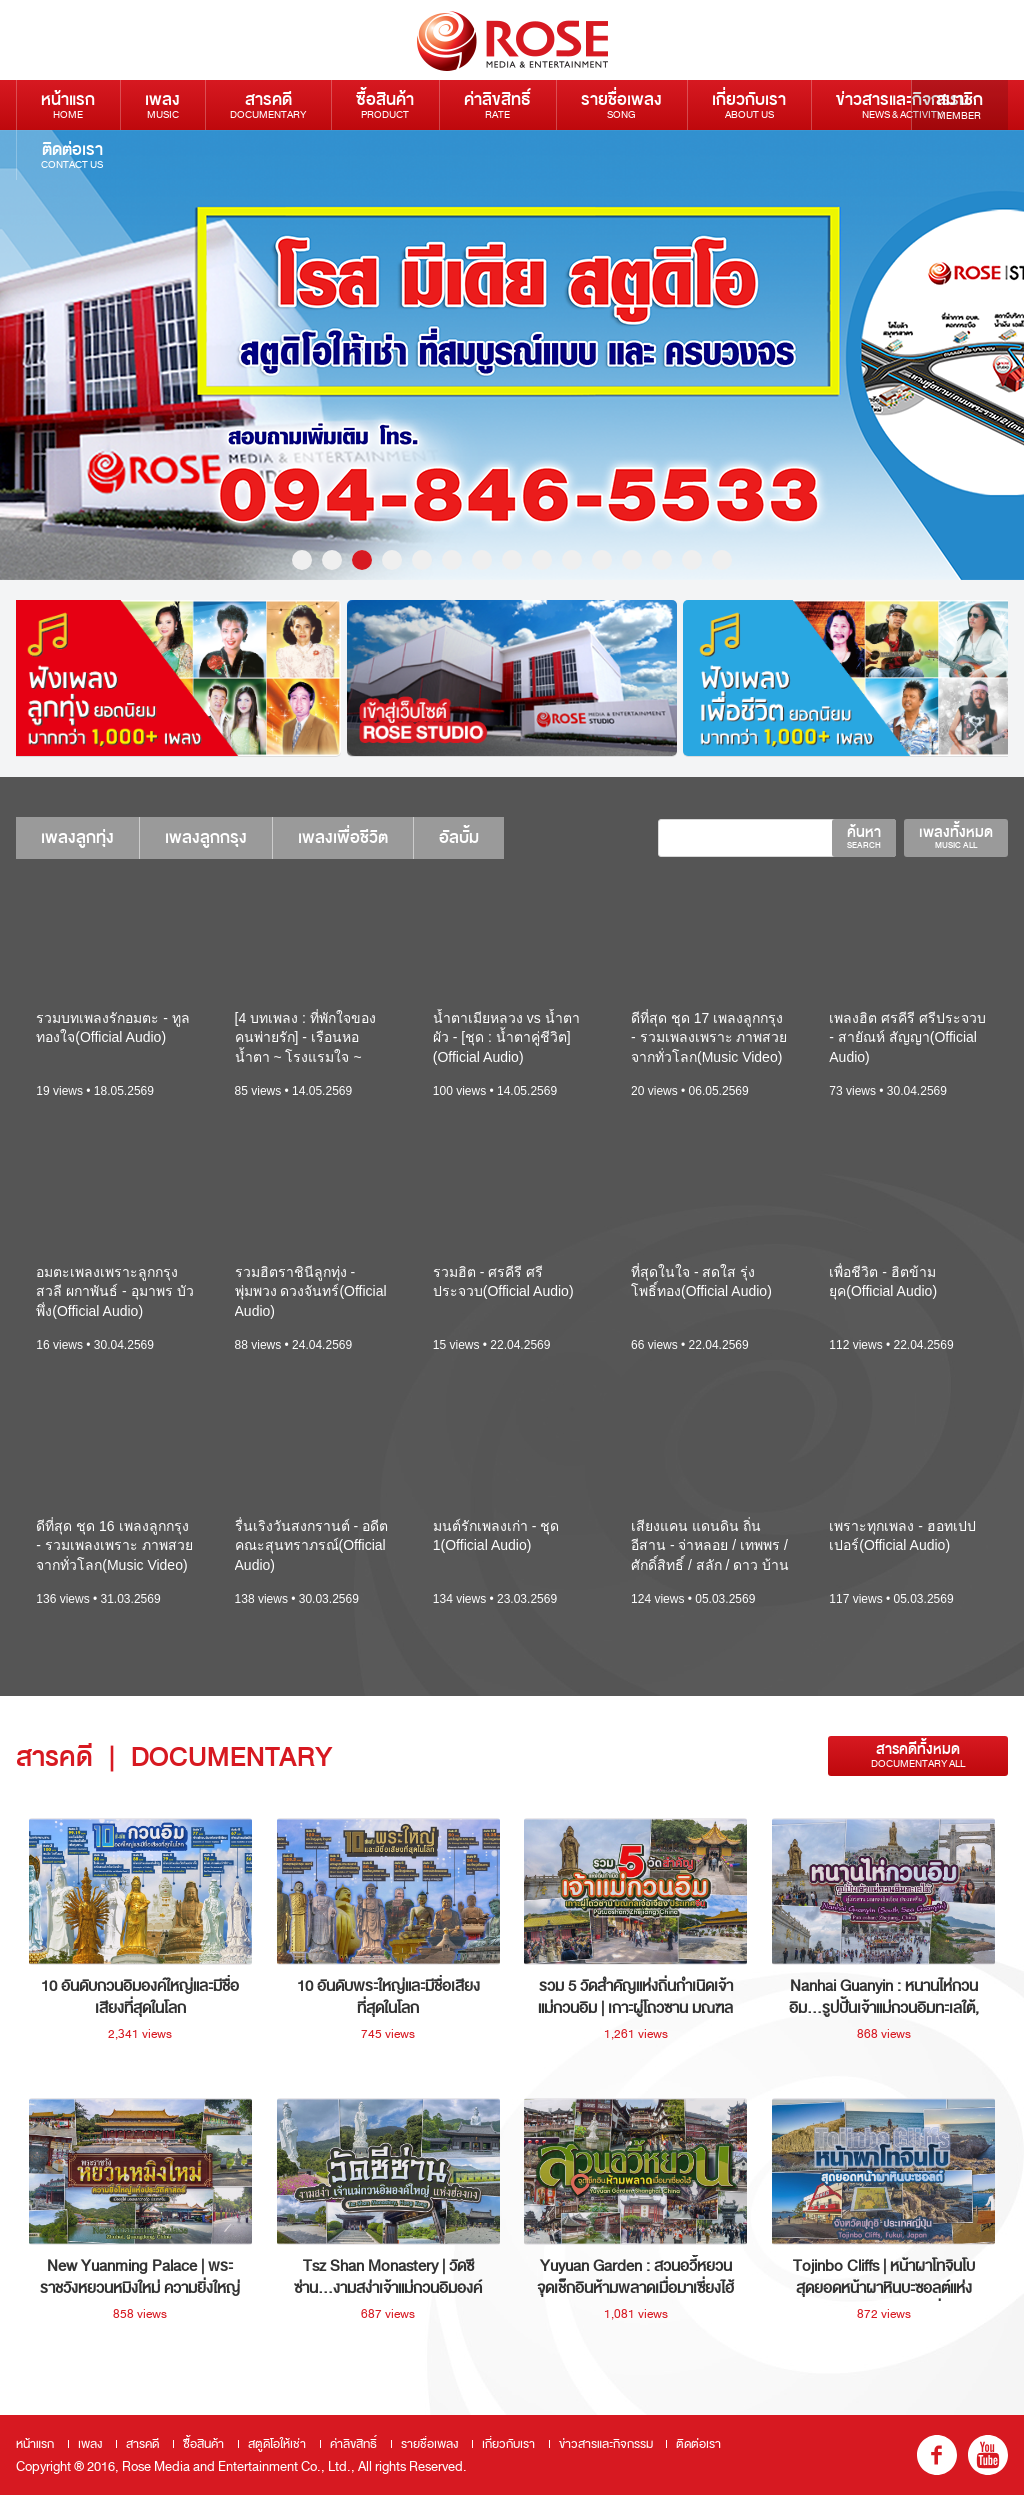 The image size is (1024, 2495). I want to click on 13 [button], so click(662, 560).